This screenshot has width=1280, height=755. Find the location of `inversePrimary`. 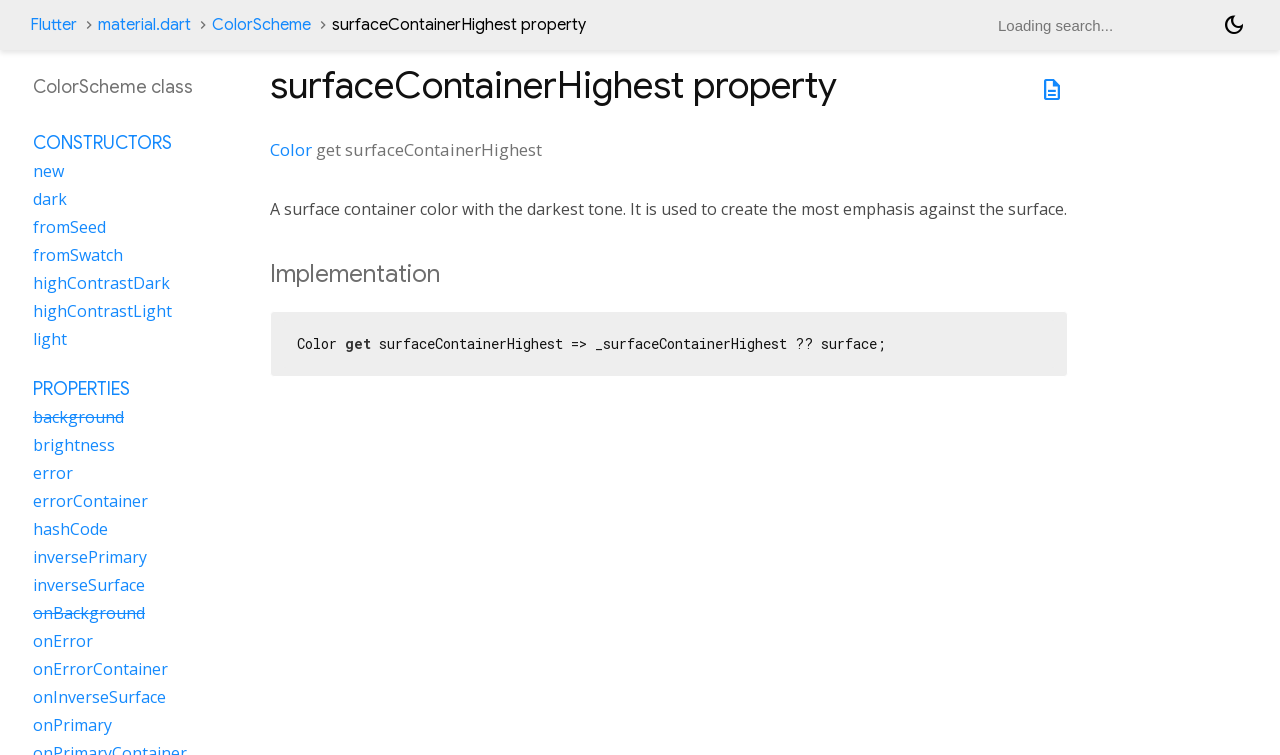

inversePrimary is located at coordinates (90, 557).